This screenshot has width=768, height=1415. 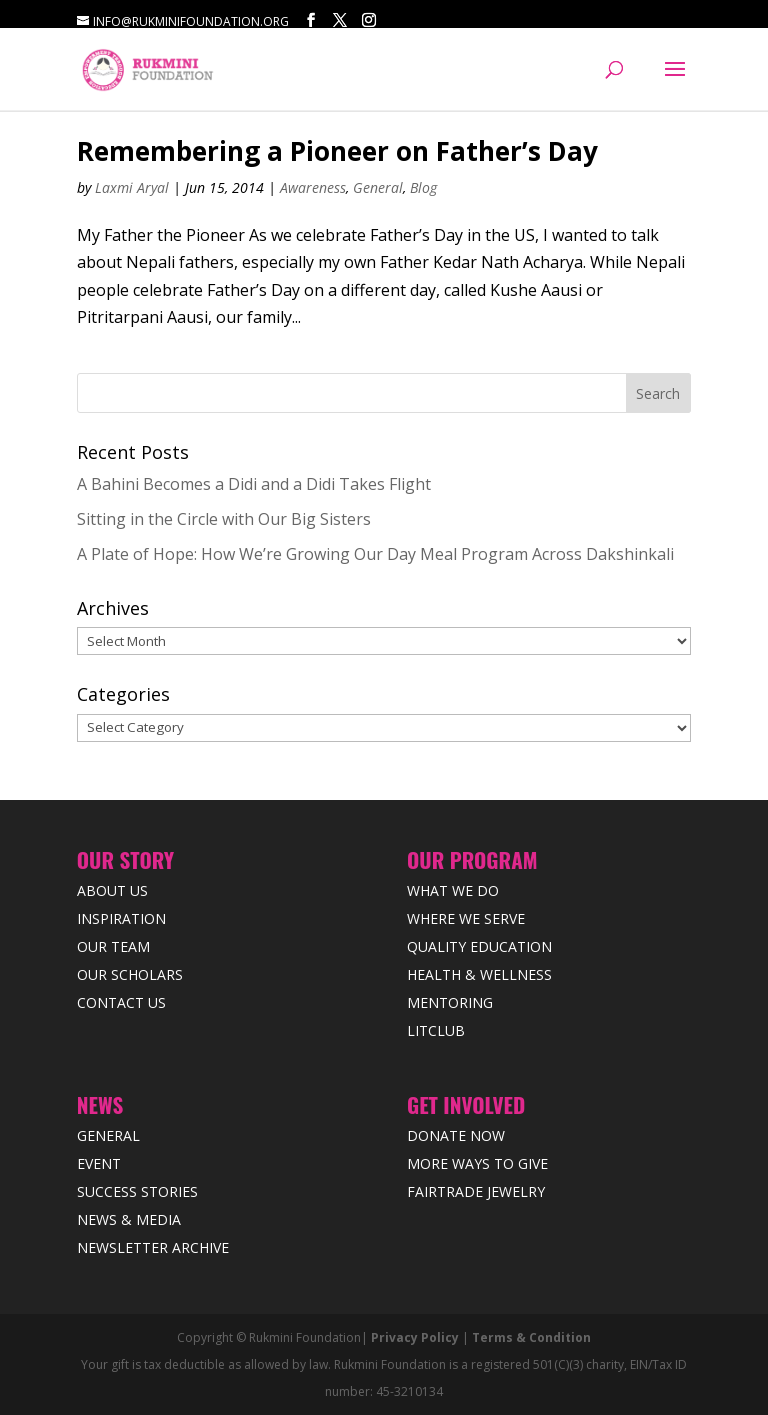 What do you see at coordinates (224, 519) in the screenshot?
I see `Sitting in the Circle with Our Big Sisters` at bounding box center [224, 519].